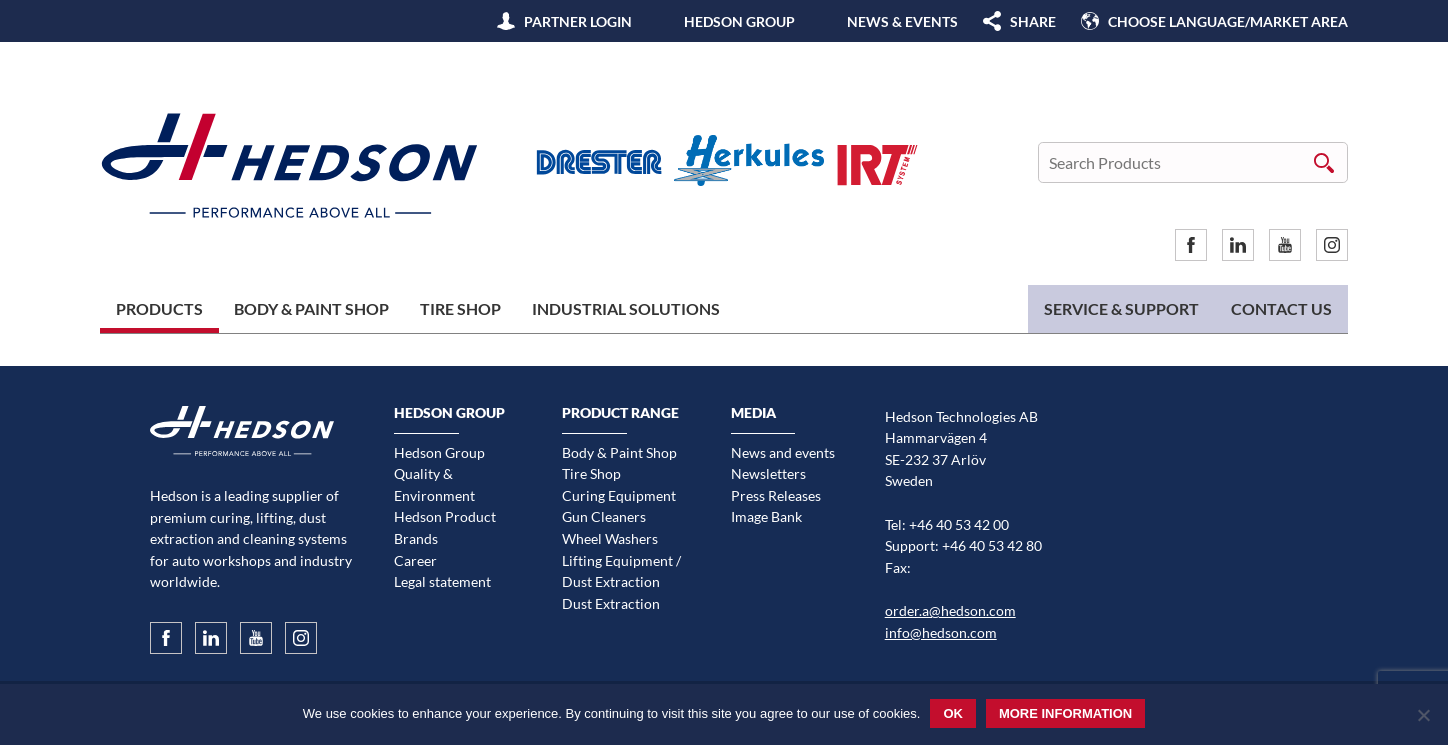  I want to click on Body & Paint Shop, so click(311, 308).